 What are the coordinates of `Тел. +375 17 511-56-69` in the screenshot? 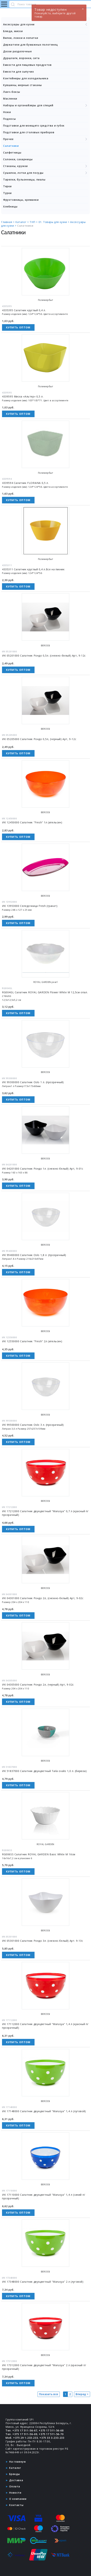 It's located at (21, 2434).